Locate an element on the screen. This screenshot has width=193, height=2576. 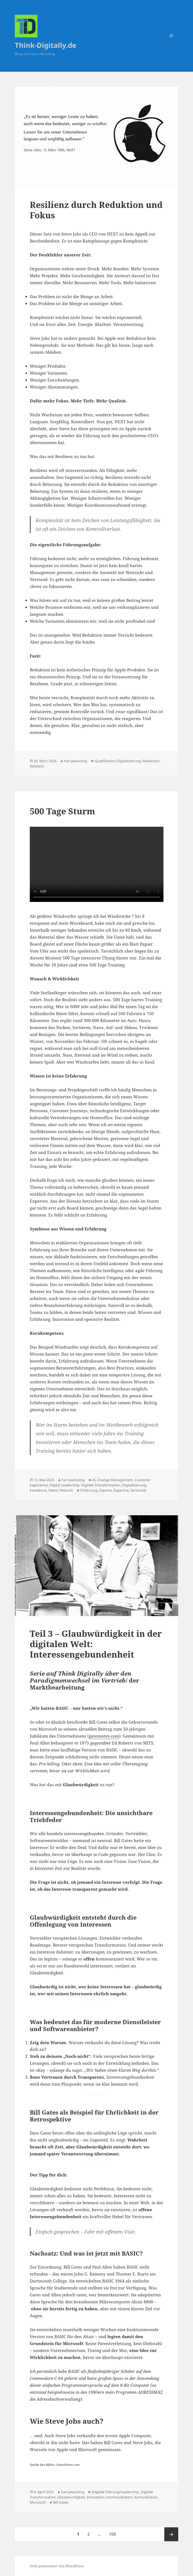
Digitale Transformation is located at coordinates (100, 1485).